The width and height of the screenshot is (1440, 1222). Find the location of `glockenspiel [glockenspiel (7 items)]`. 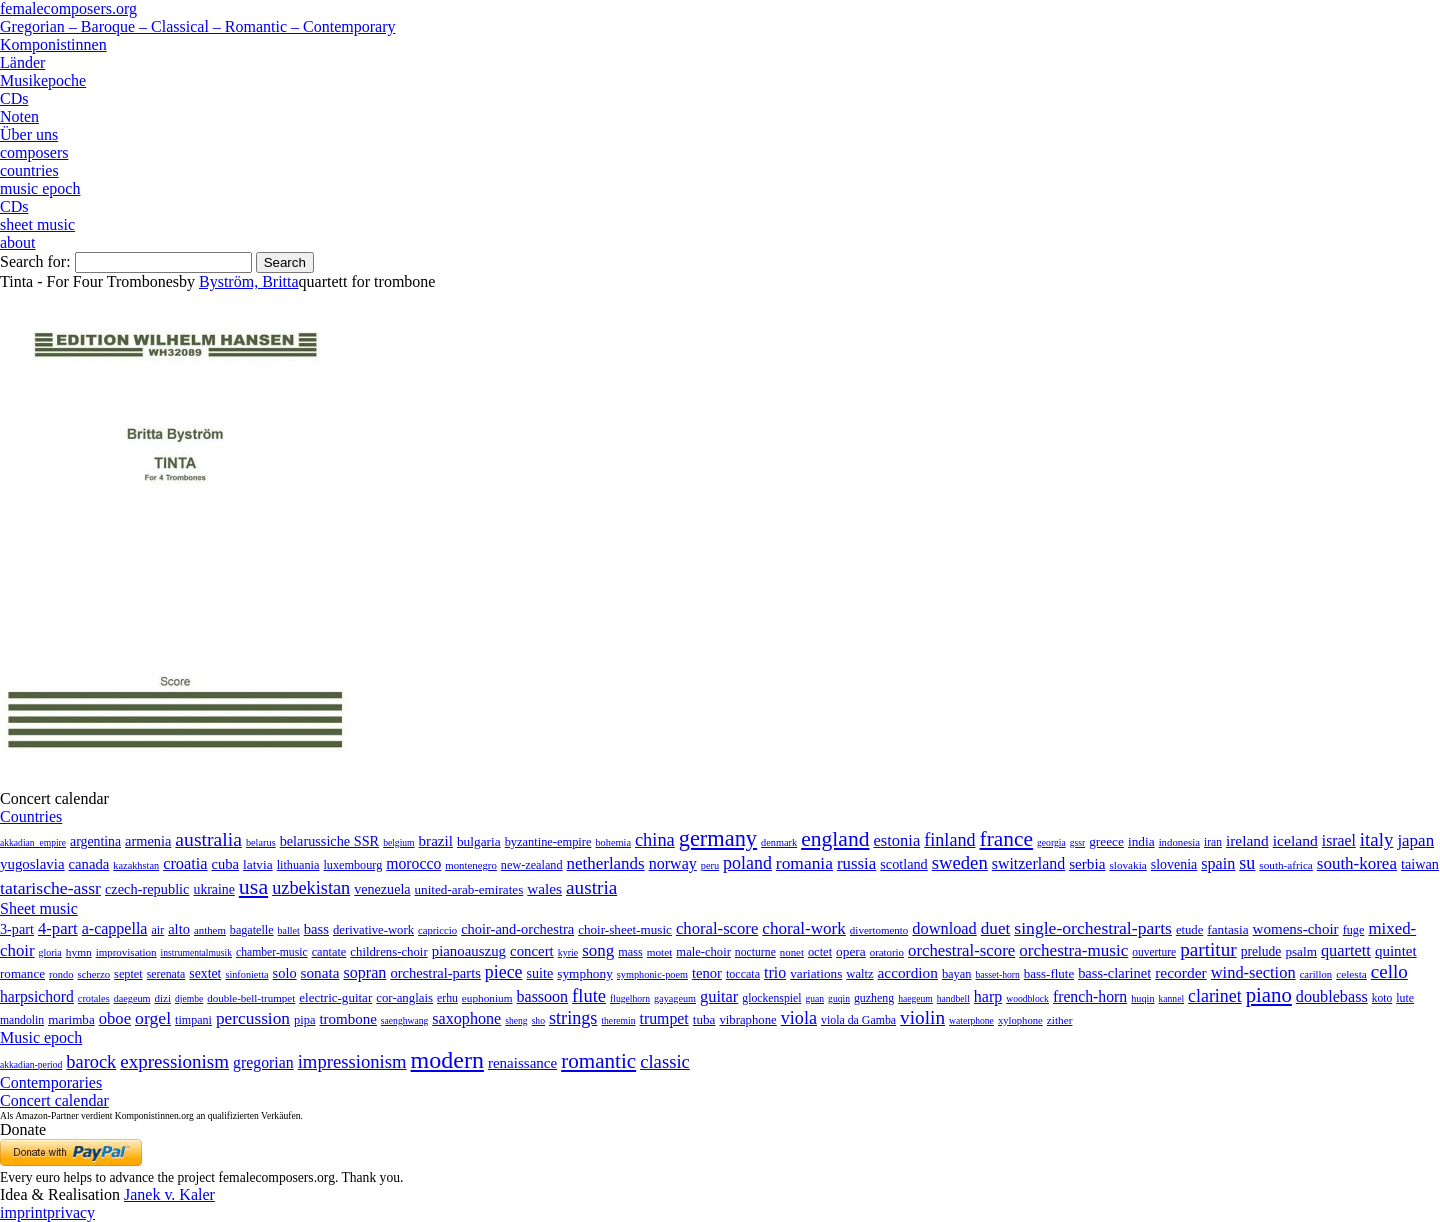

glockenspiel [glockenspiel (7 items)] is located at coordinates (771, 998).